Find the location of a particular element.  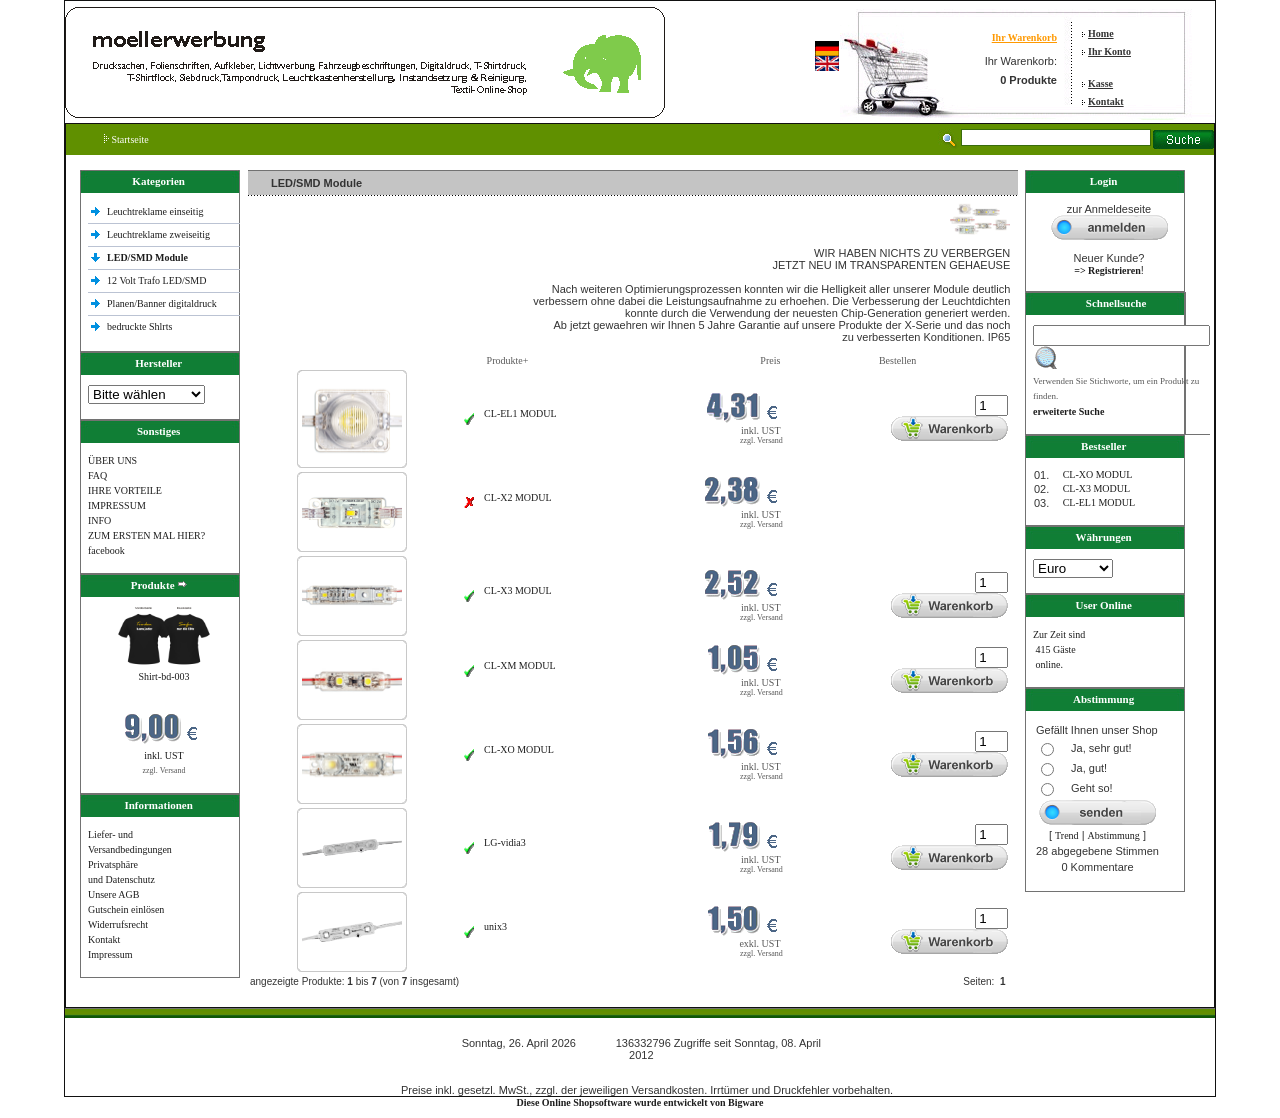

Diese Online Shopsoftware wurde entwickelt von Bigware is located at coordinates (640, 1102).